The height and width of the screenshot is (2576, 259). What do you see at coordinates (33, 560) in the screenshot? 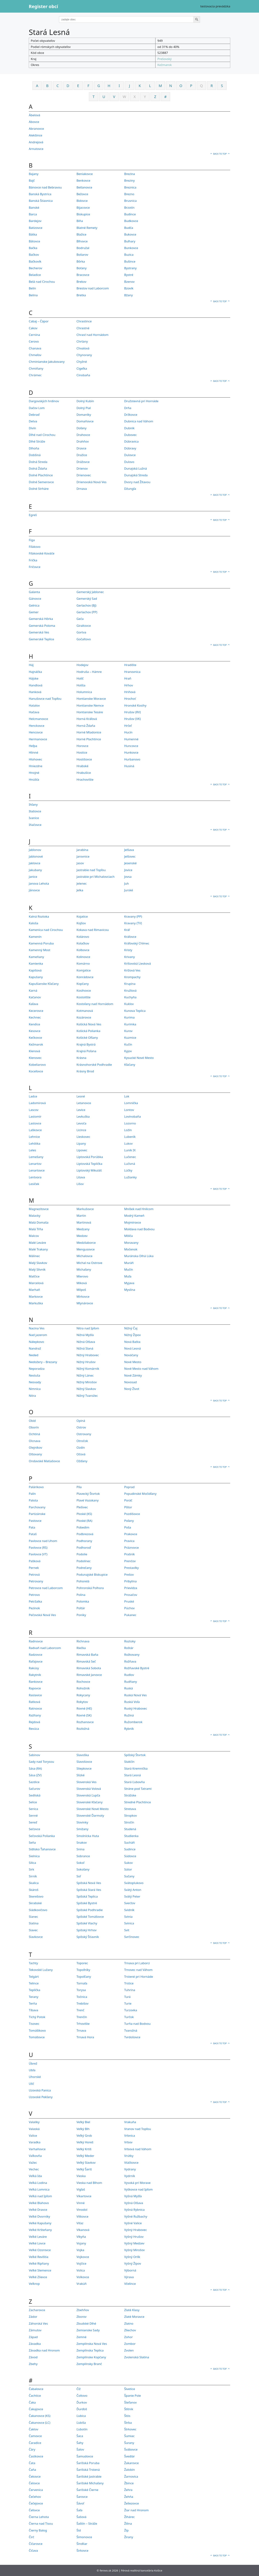
I see `Frička` at bounding box center [33, 560].